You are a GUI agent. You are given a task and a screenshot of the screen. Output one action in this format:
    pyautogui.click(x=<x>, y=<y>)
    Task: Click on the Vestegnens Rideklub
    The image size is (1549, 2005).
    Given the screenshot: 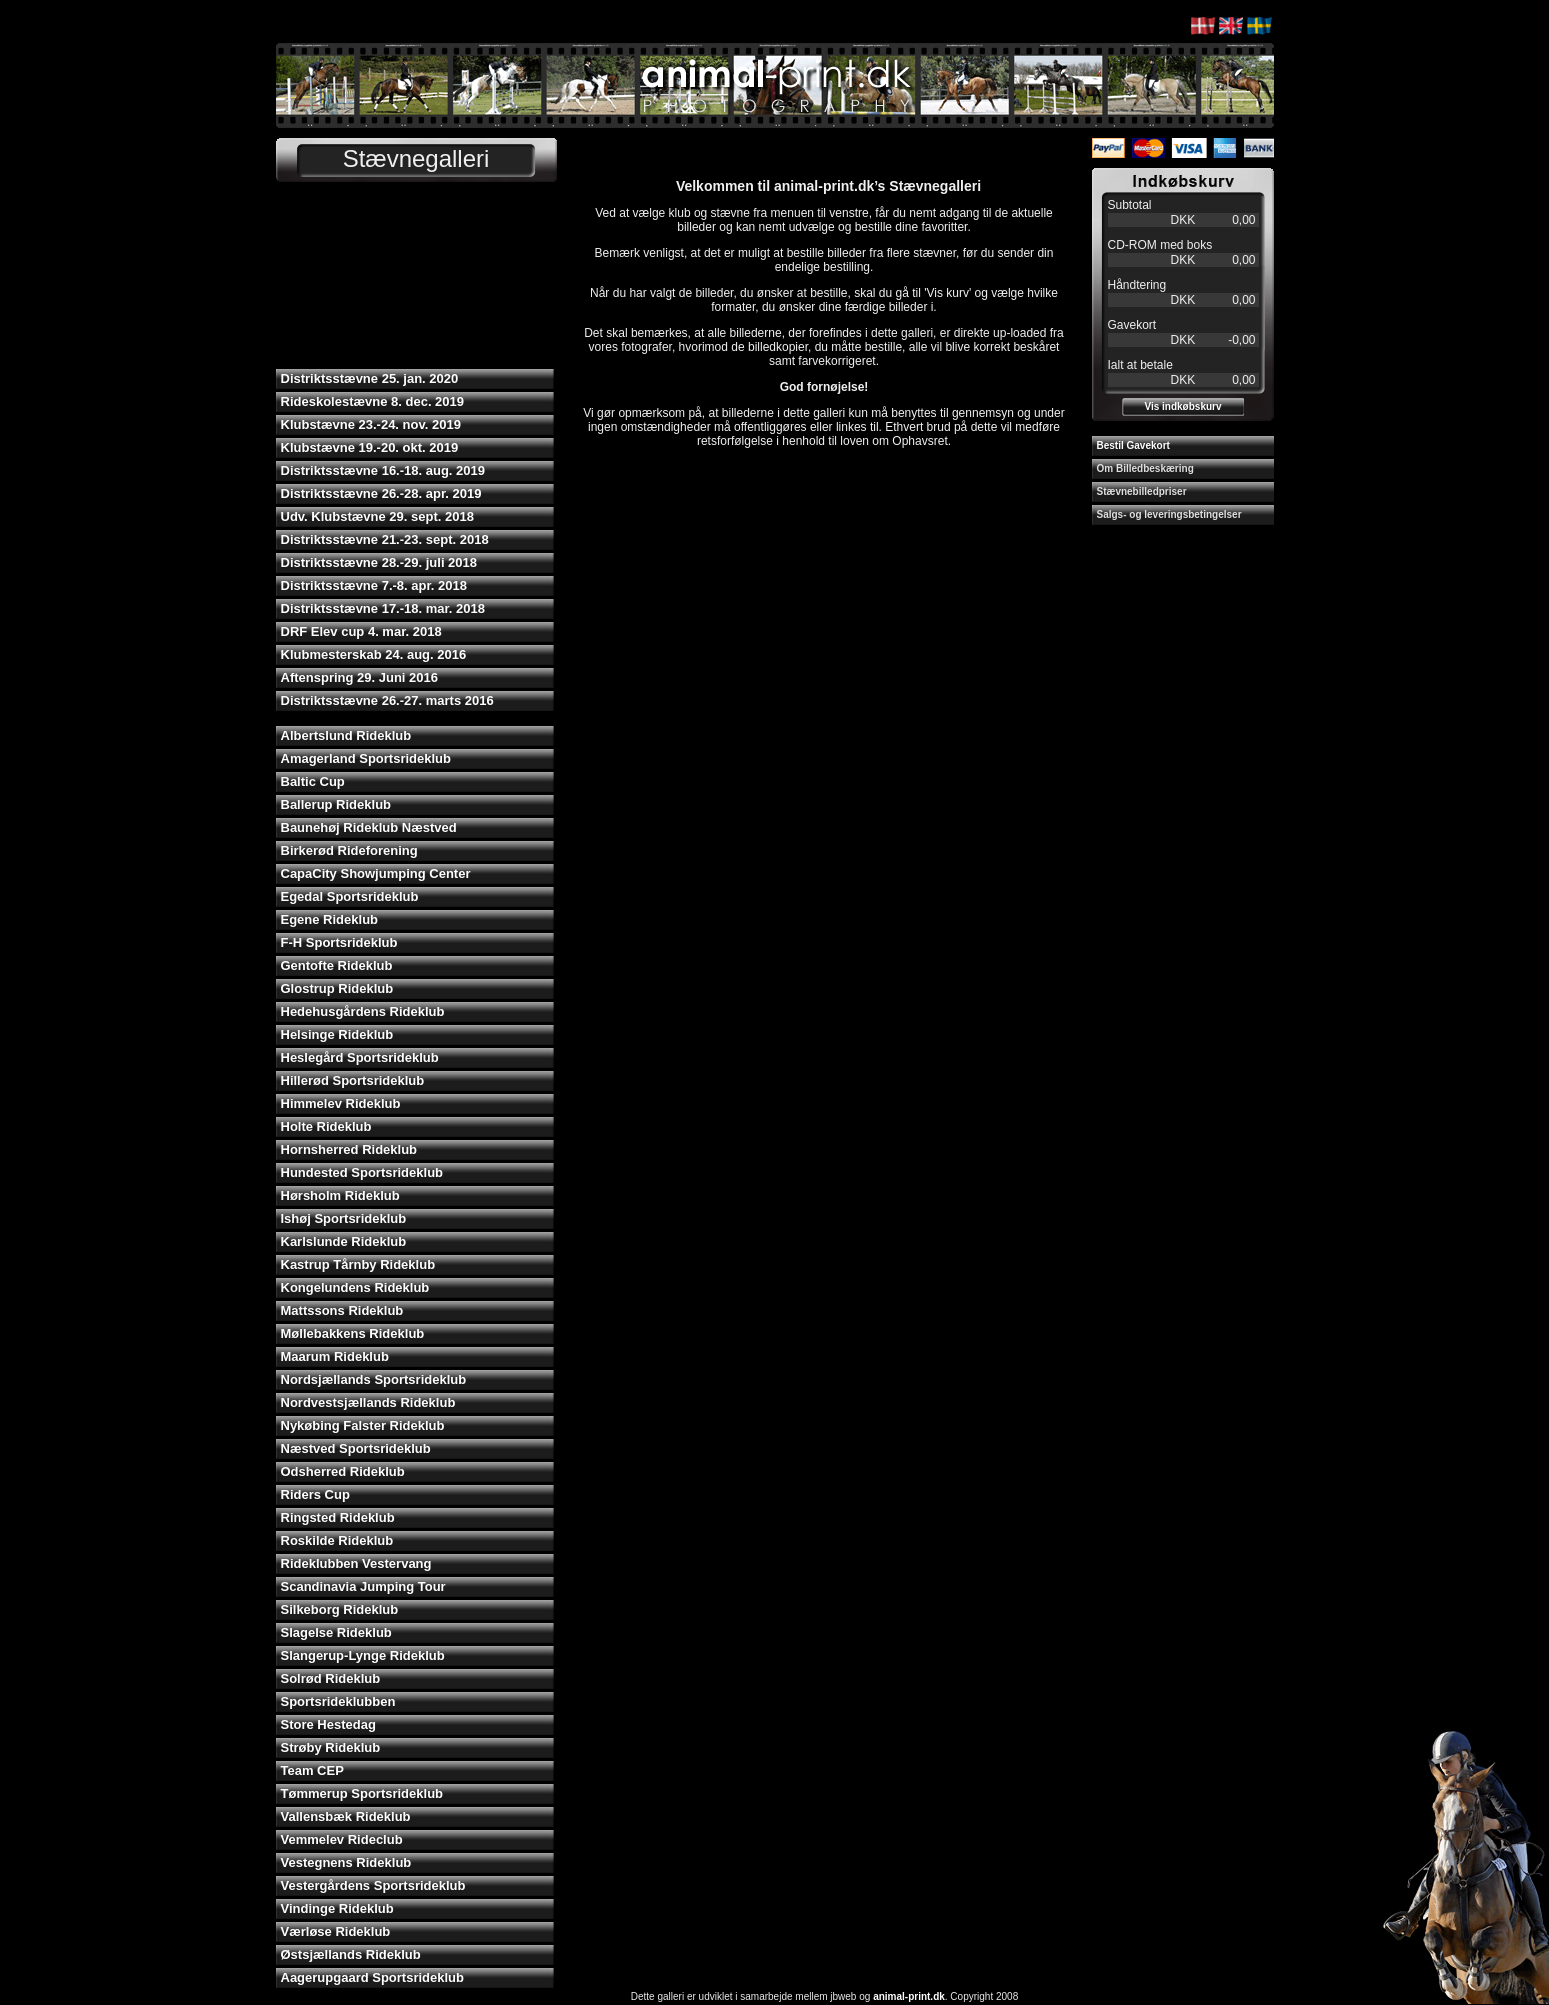 What is the action you would take?
    pyautogui.click(x=346, y=1862)
    